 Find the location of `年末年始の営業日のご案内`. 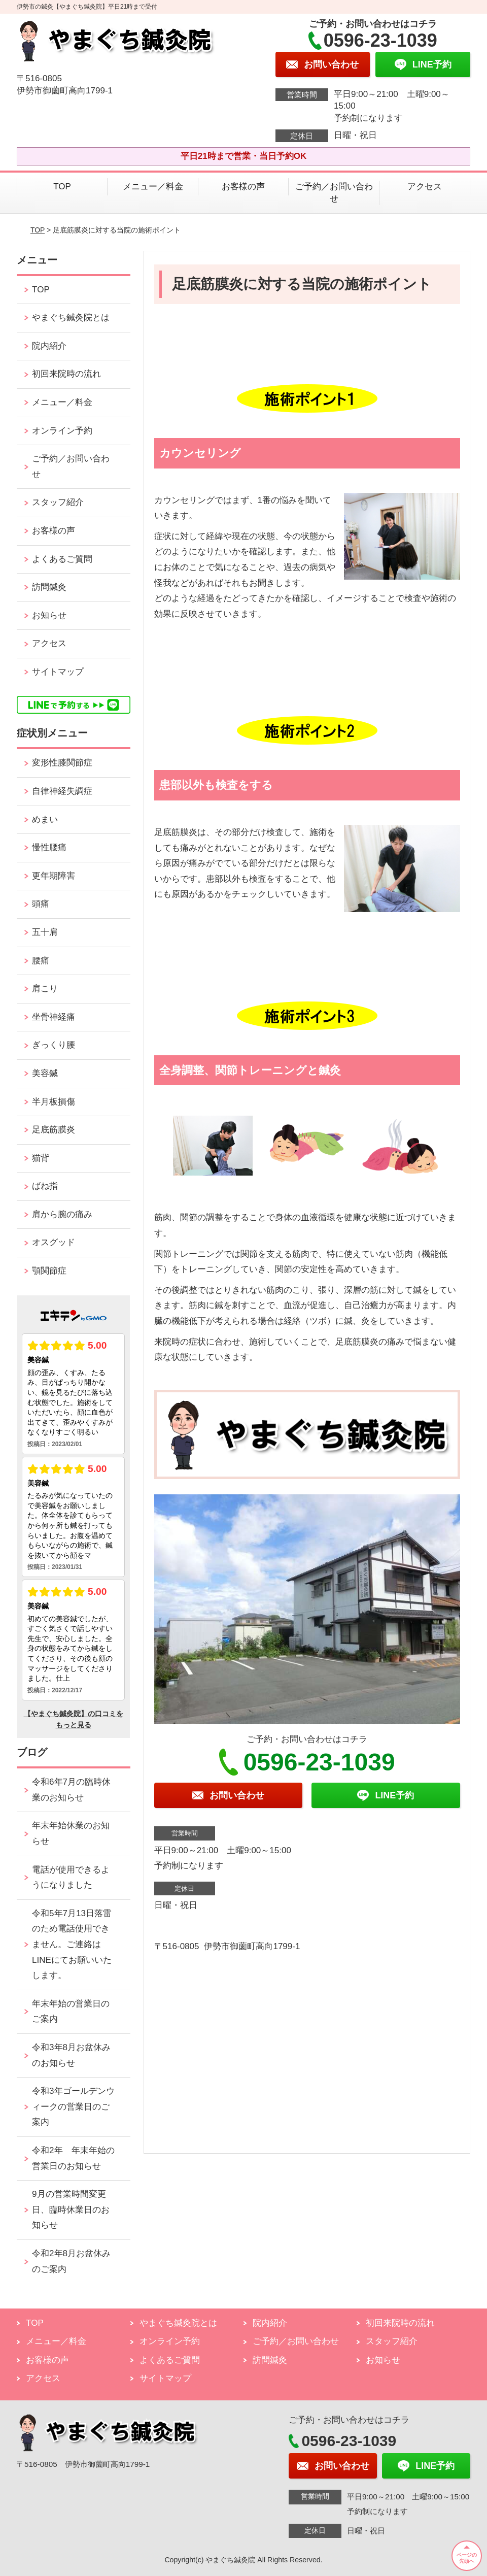

年末年始の営業日のご案内 is located at coordinates (71, 2011).